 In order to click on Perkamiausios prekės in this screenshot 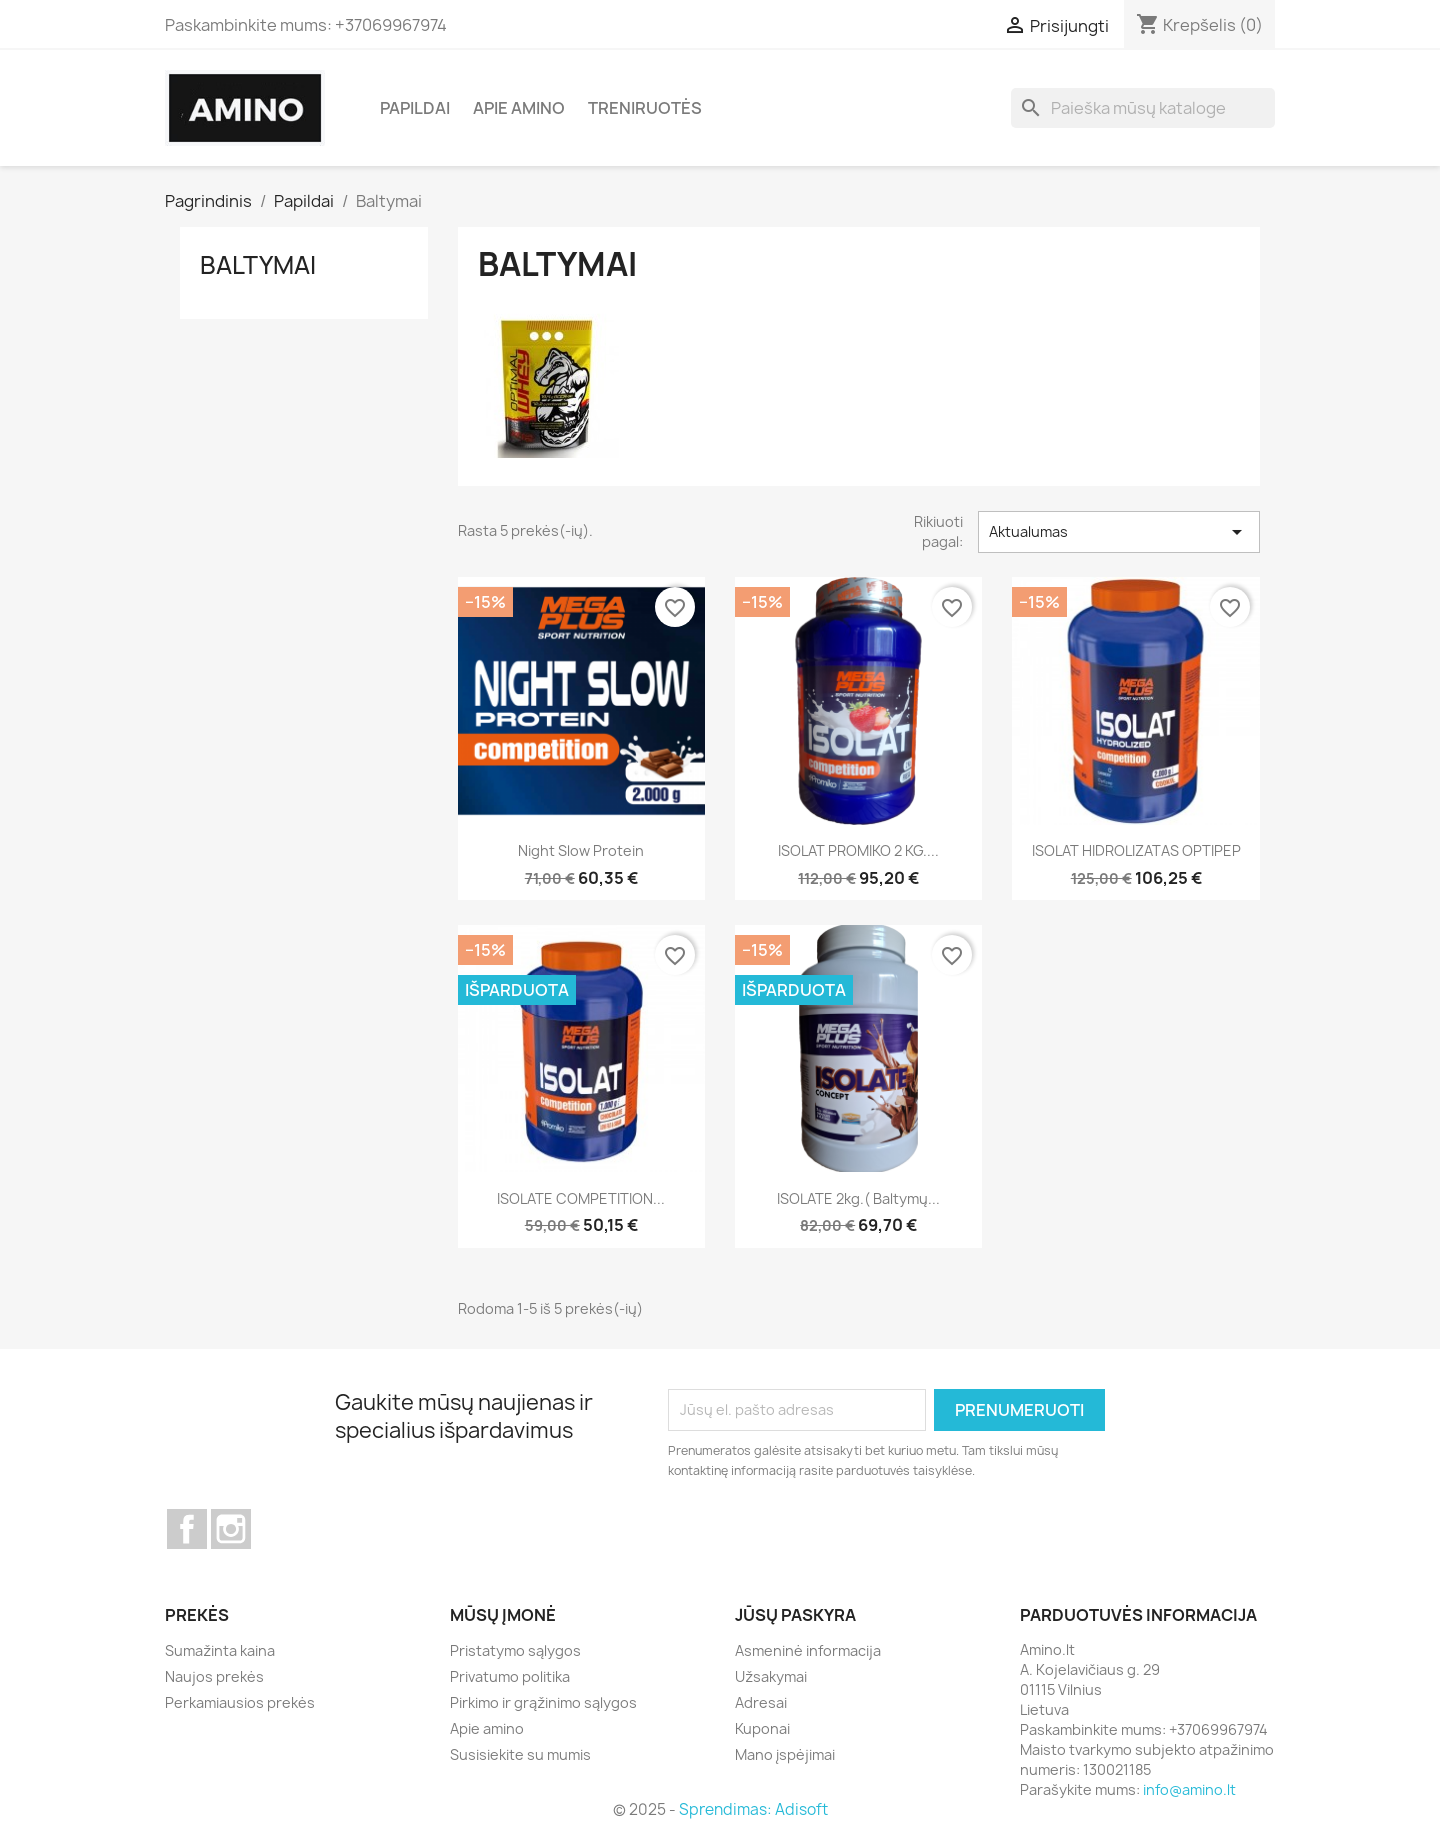, I will do `click(240, 1702)`.